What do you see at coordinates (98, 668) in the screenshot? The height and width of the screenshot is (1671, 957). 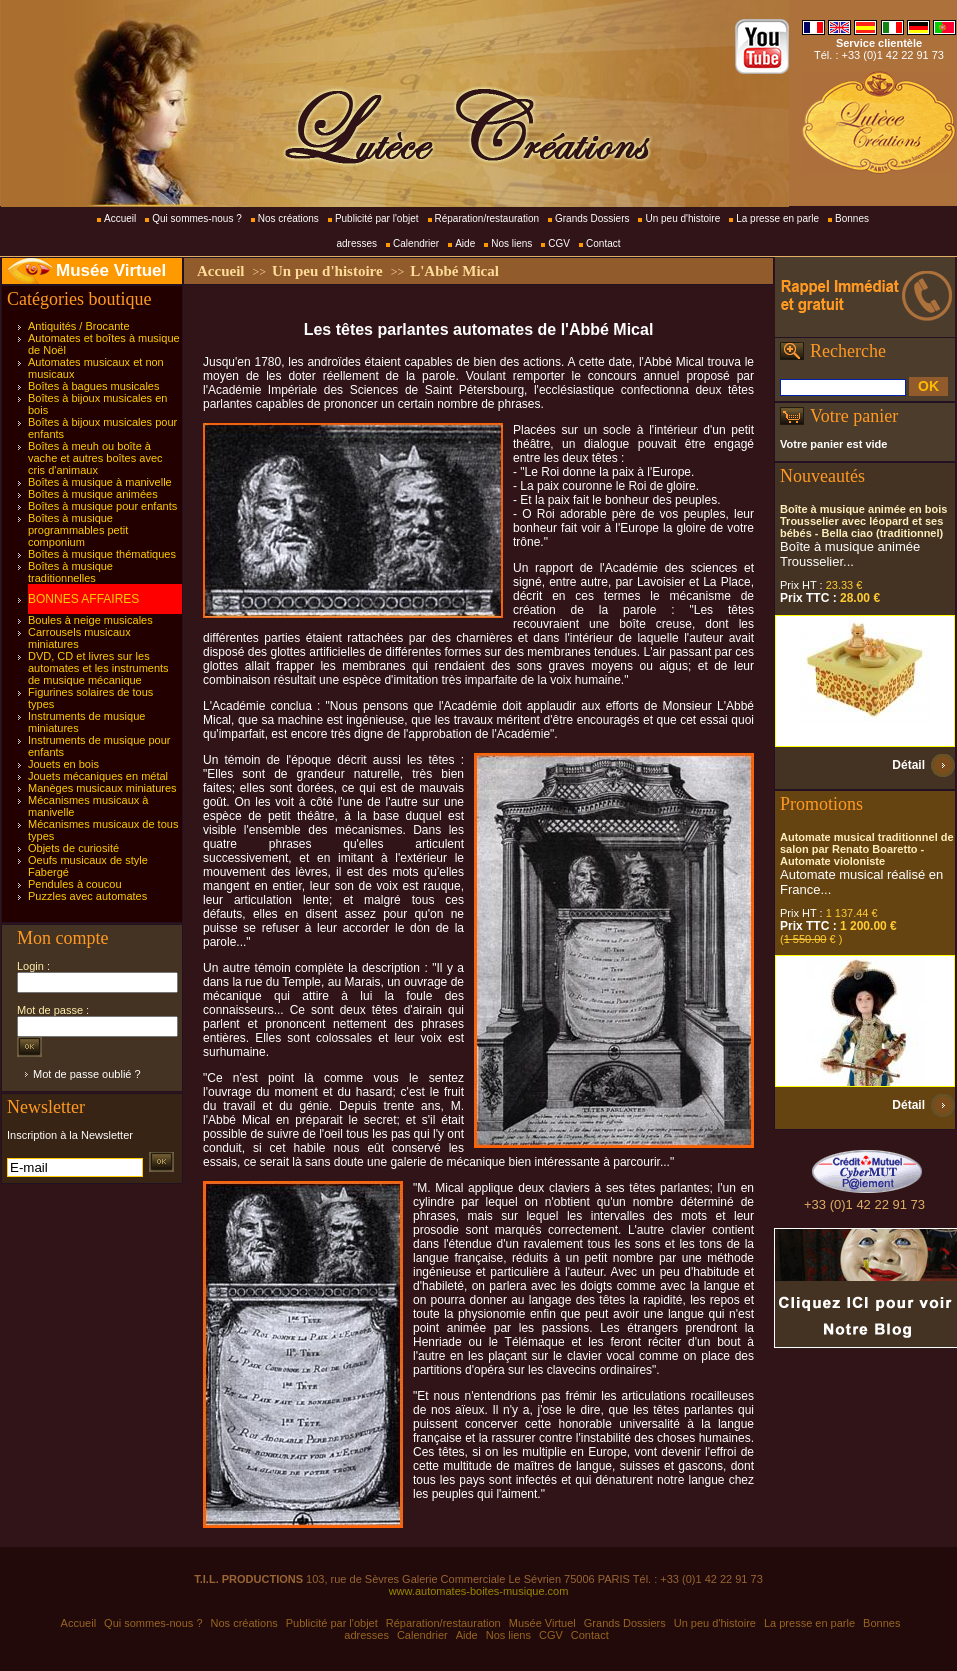 I see `DVD, CD et livres sur les automates et les instruments de musique mécanique` at bounding box center [98, 668].